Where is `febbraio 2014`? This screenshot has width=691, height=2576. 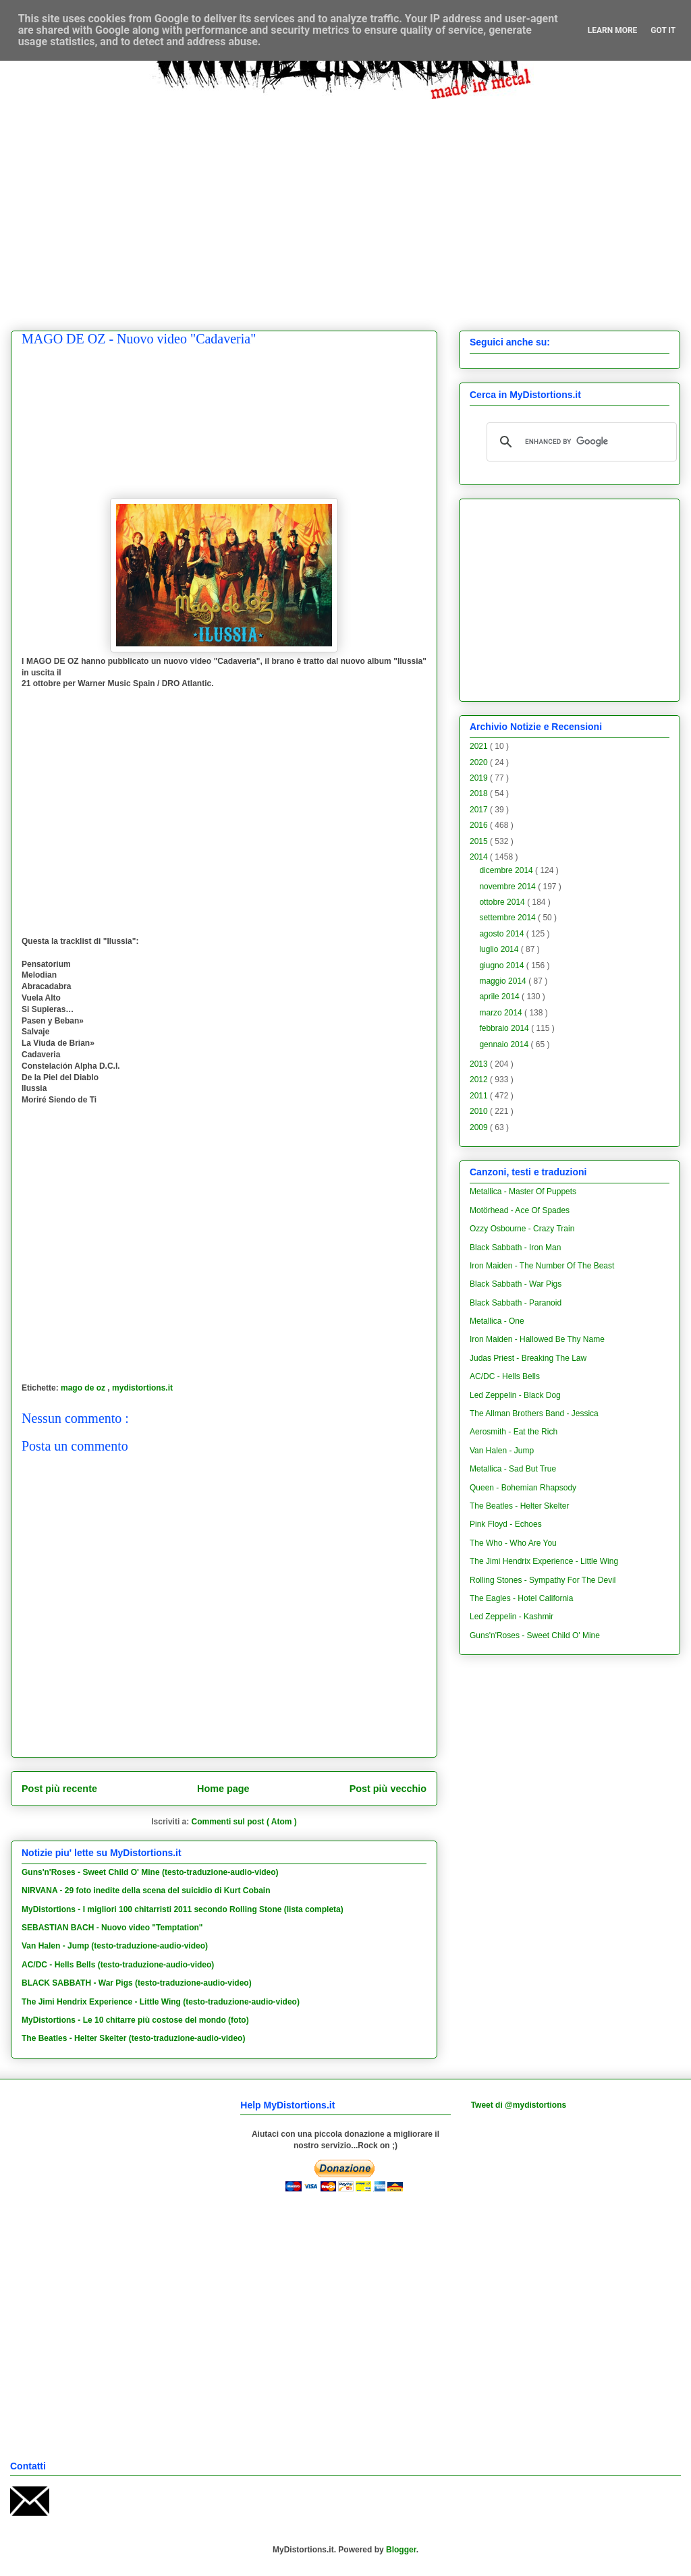 febbraio 2014 is located at coordinates (505, 1028).